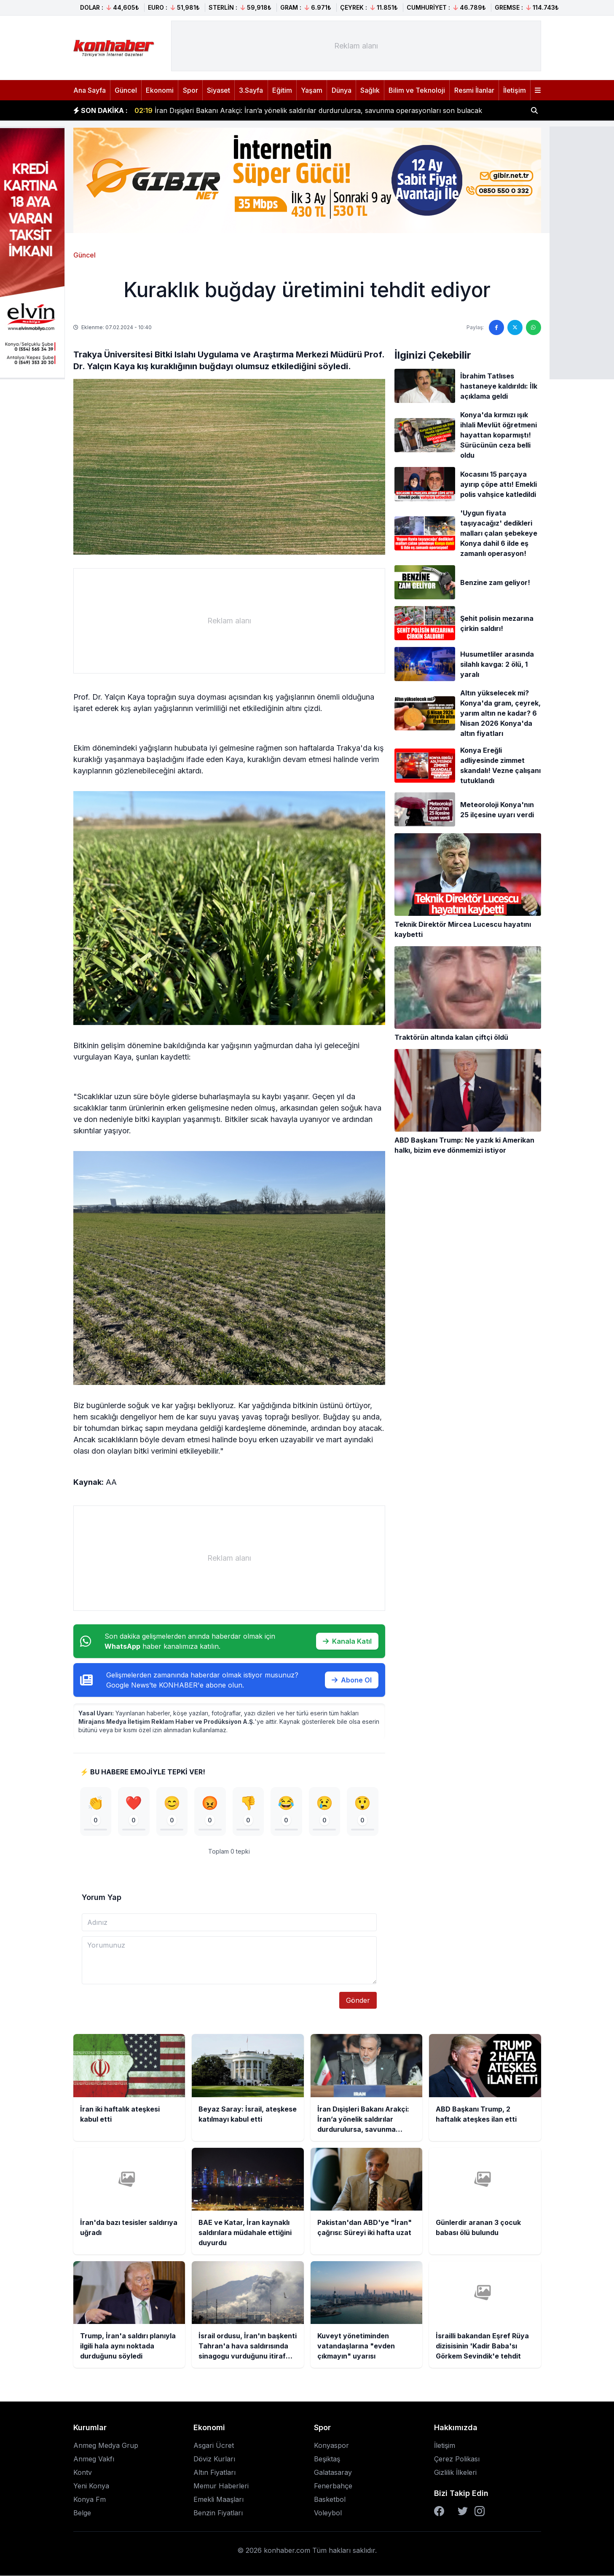 This screenshot has height=2576, width=614. I want to click on [Instagram], so click(480, 2511).